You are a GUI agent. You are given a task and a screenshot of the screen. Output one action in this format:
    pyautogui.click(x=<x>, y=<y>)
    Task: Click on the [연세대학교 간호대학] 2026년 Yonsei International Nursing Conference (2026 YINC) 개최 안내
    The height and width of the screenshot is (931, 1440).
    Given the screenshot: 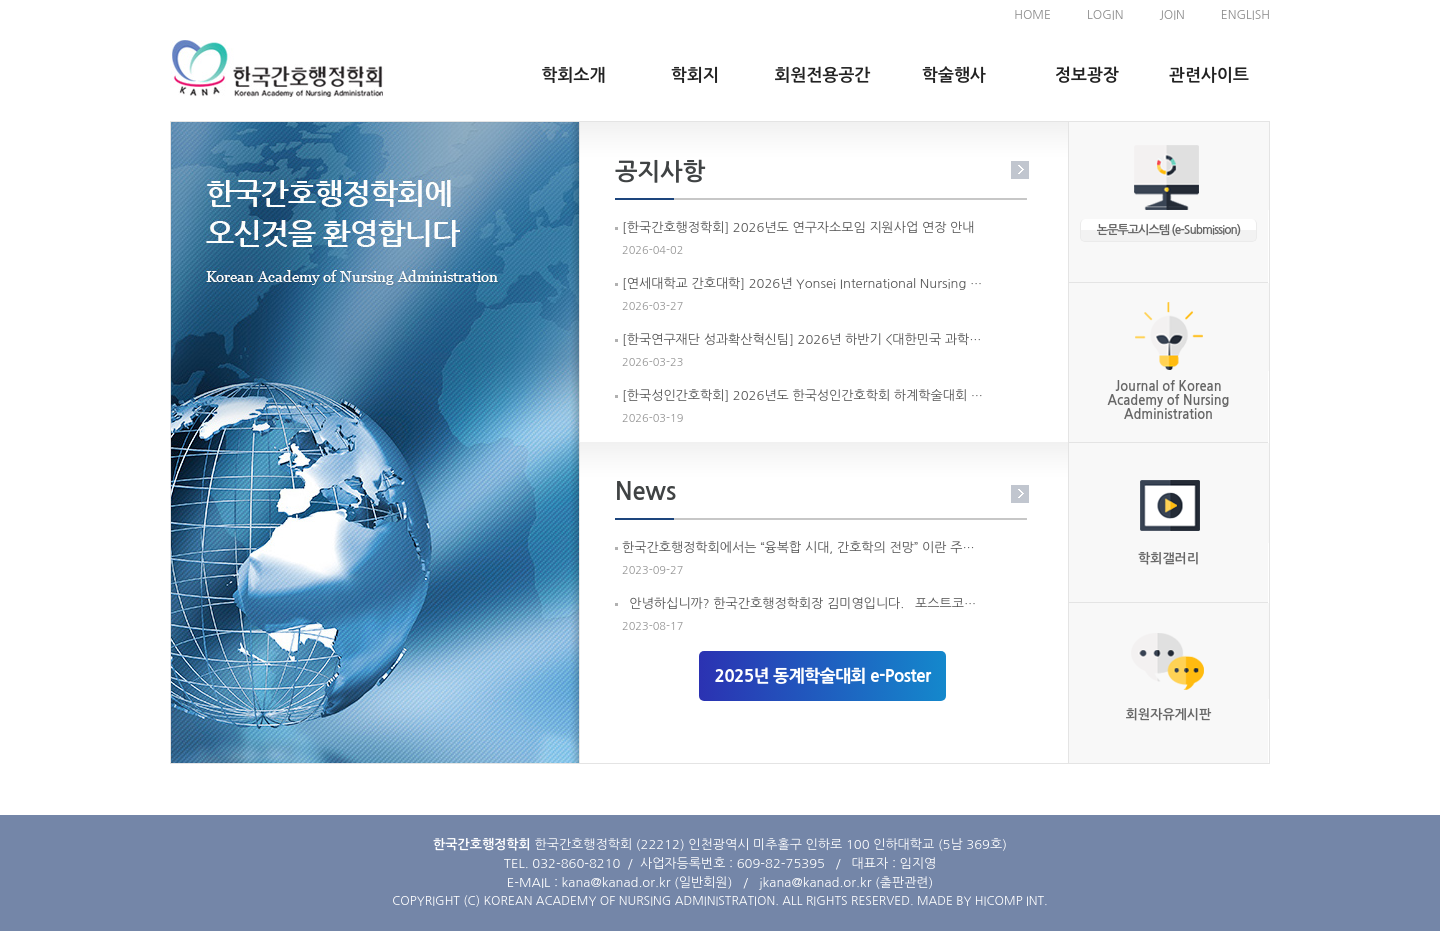 What is the action you would take?
    pyautogui.click(x=803, y=283)
    